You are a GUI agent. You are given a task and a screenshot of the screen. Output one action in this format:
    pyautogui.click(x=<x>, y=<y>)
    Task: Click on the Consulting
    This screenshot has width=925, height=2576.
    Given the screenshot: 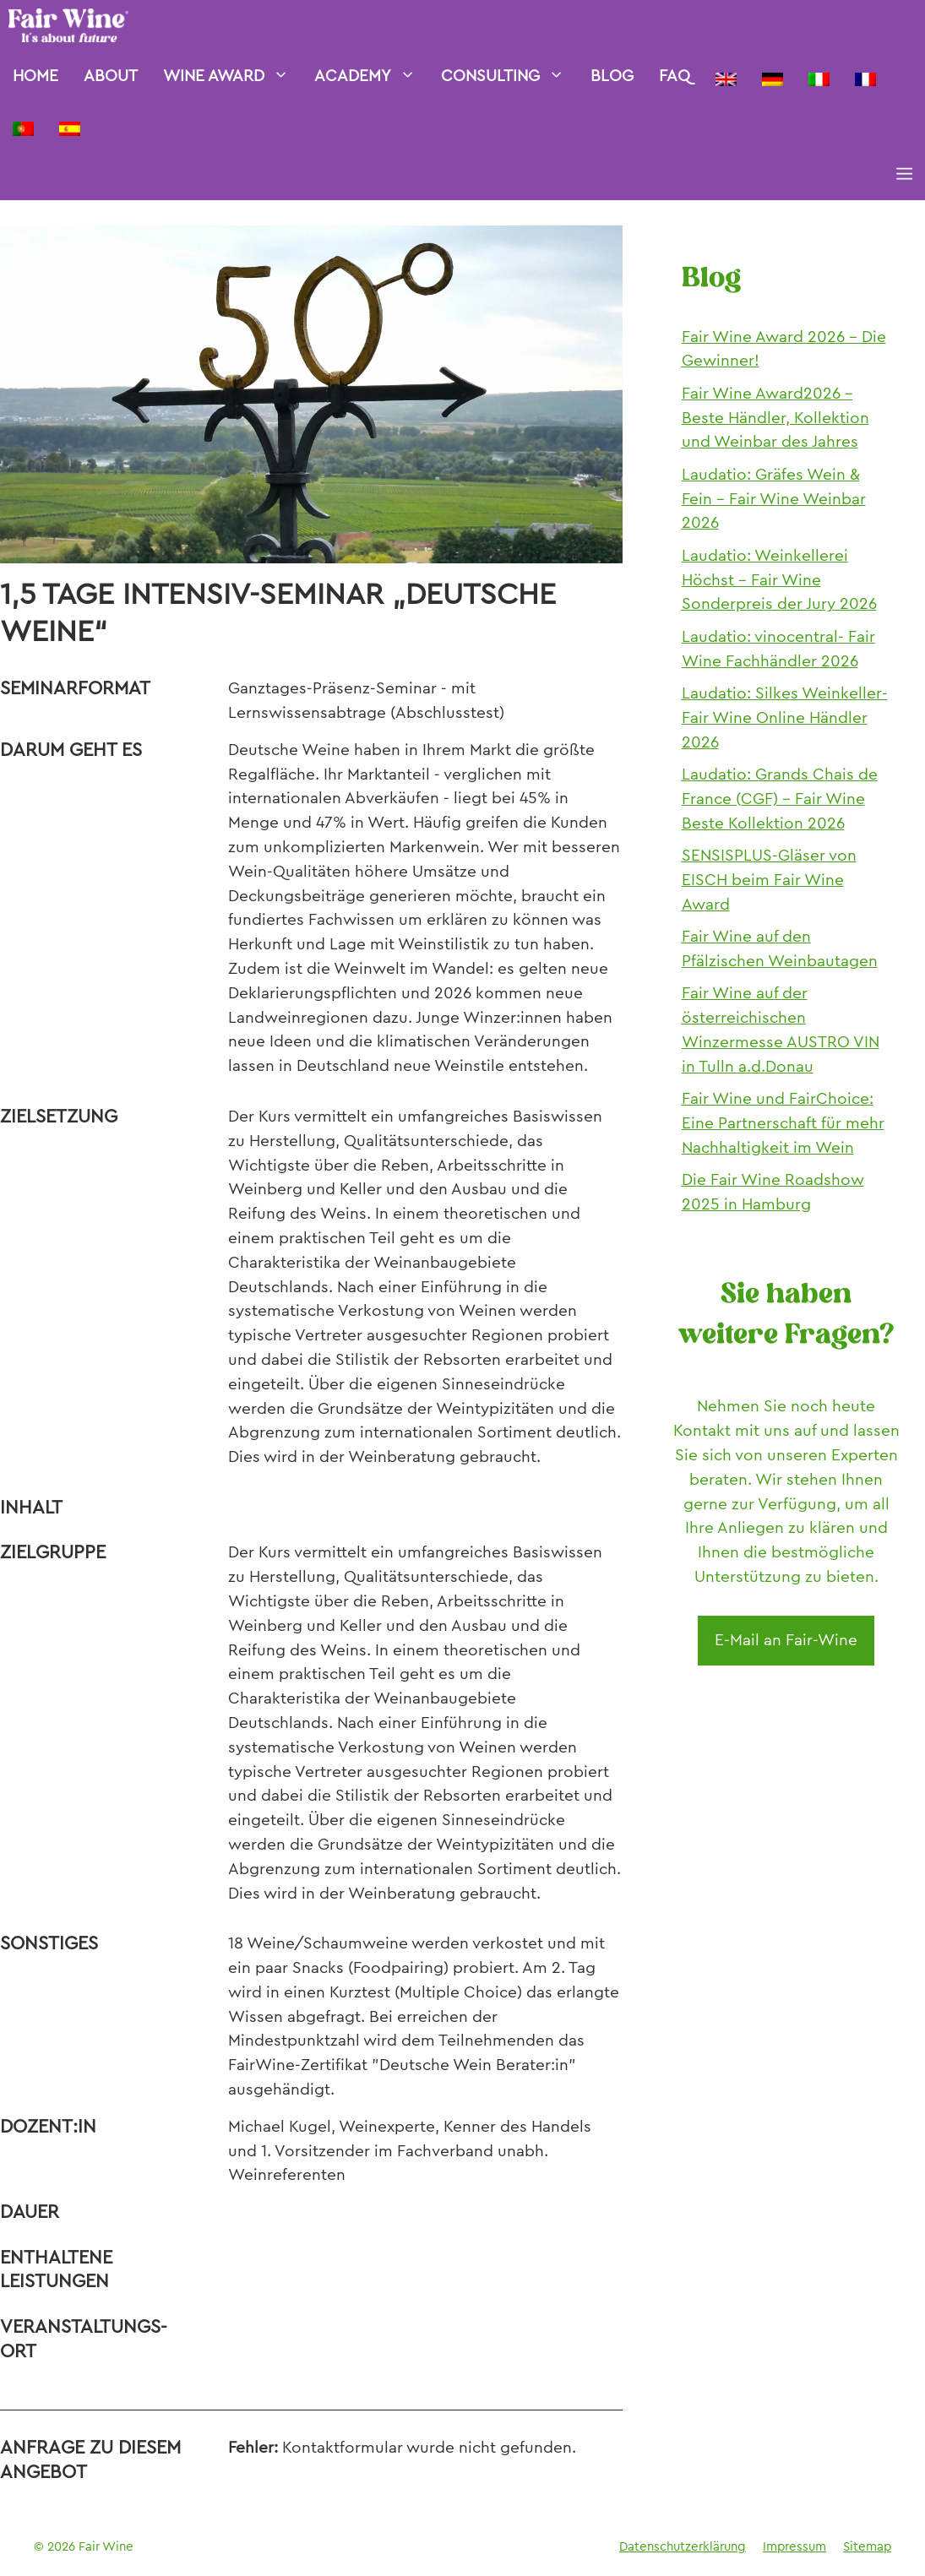 What is the action you would take?
    pyautogui.click(x=509, y=76)
    